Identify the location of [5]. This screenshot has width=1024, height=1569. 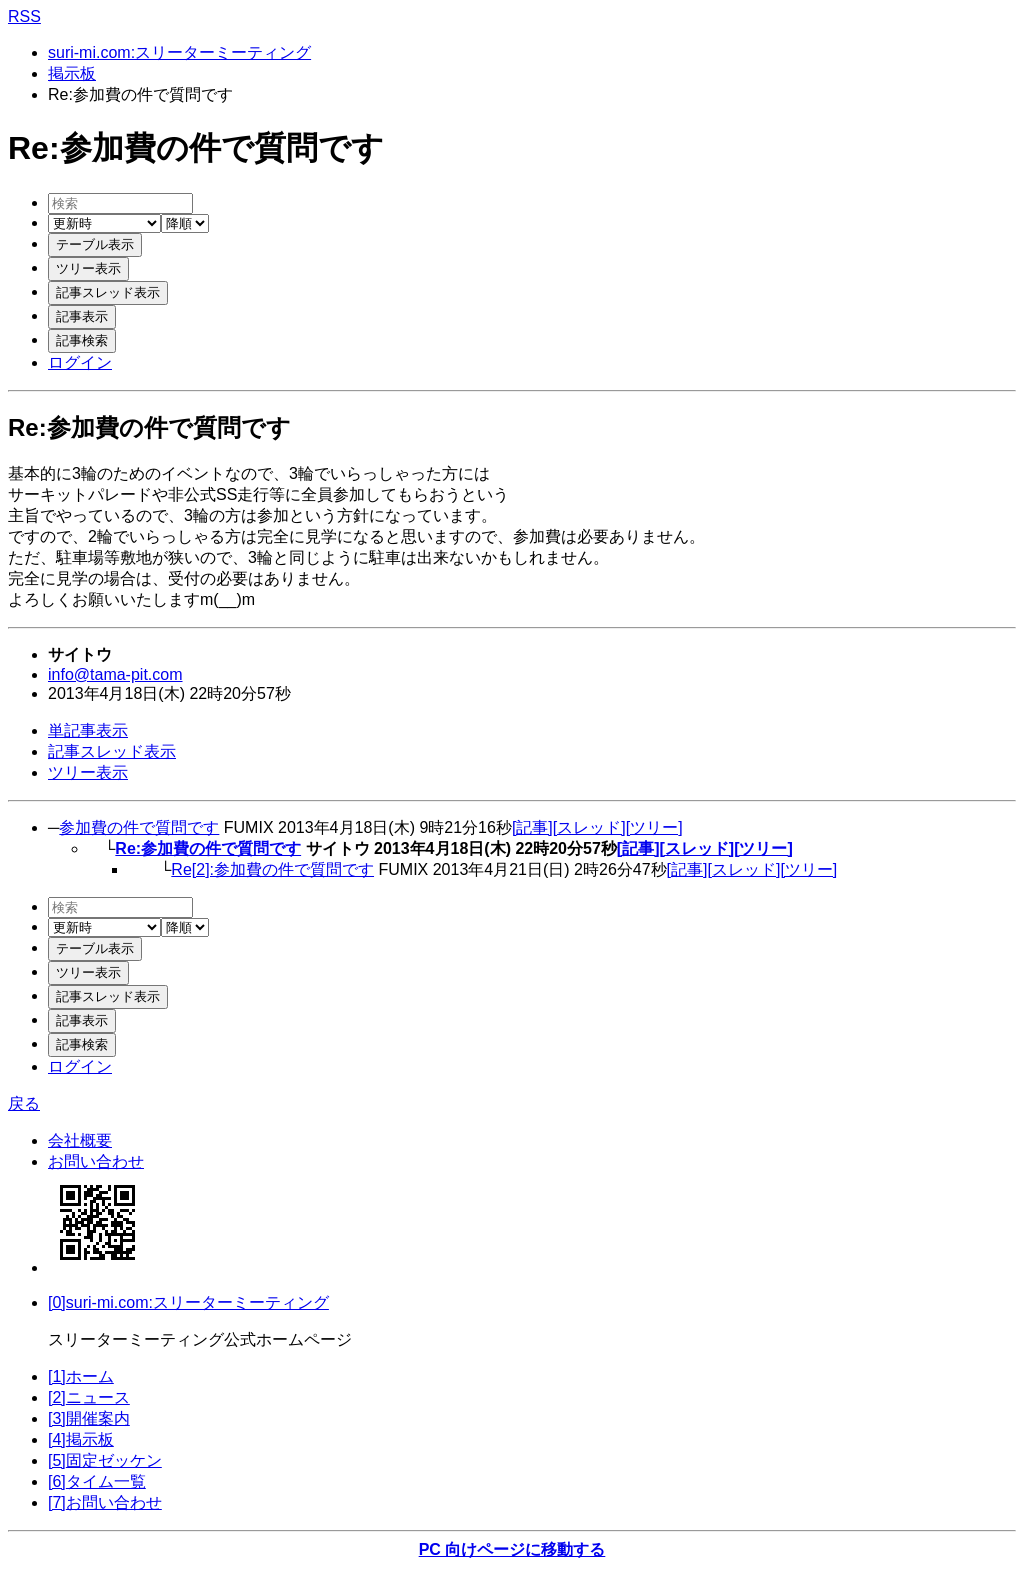
(105, 1460).